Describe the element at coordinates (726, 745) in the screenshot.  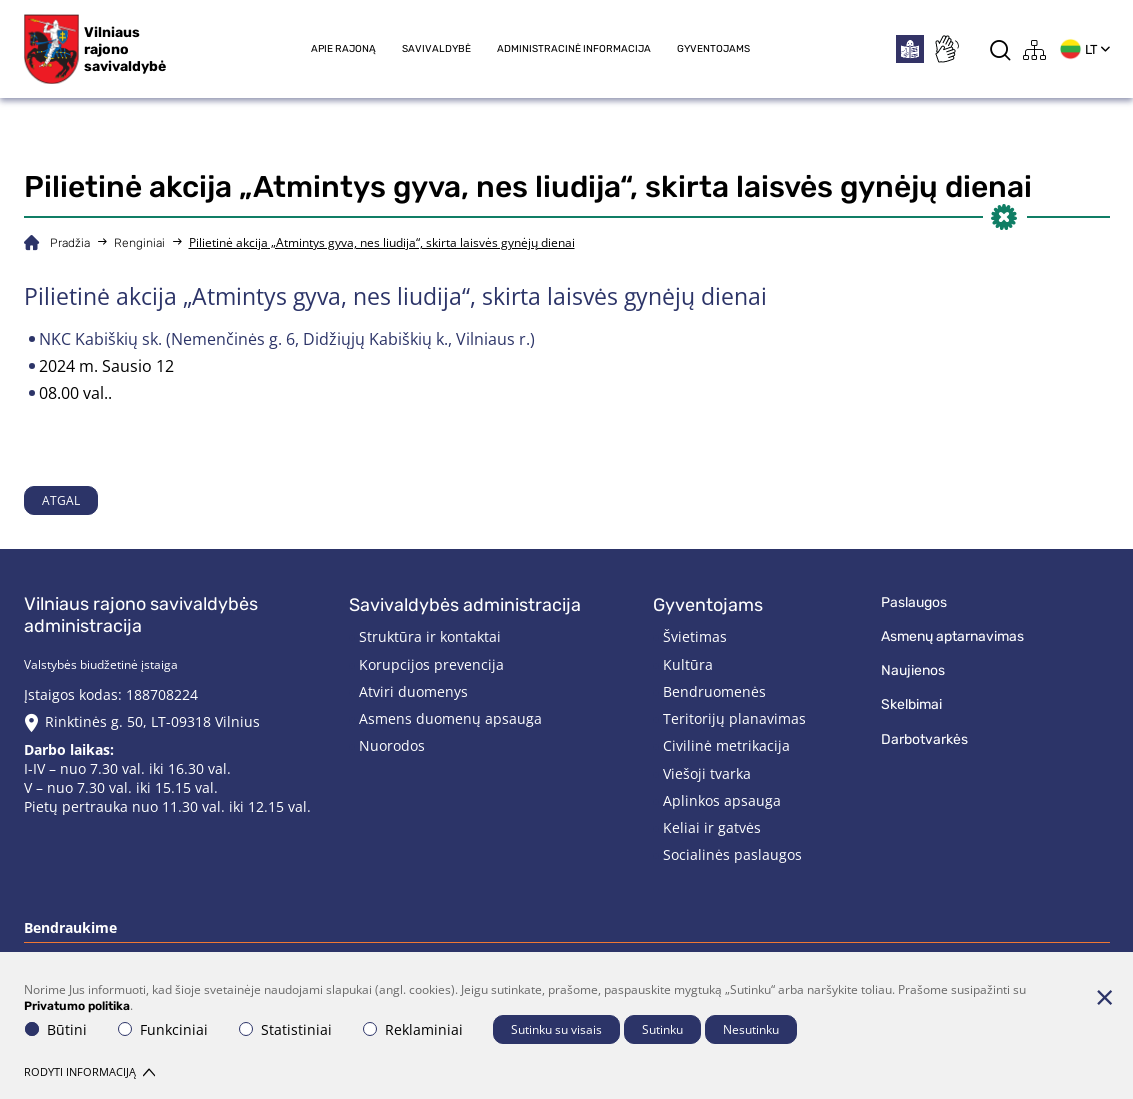
I see `Civilinė metrikacija` at that location.